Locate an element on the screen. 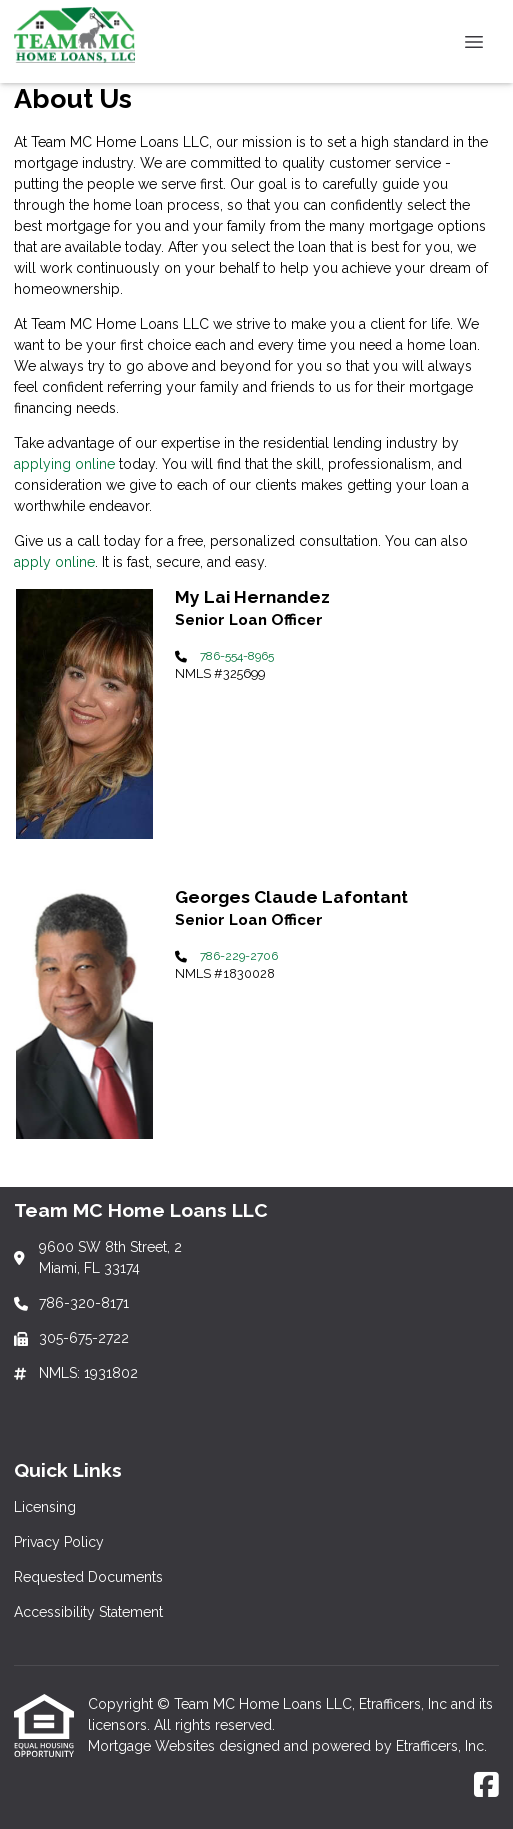 The width and height of the screenshot is (513, 1829). [Facebook] is located at coordinates (486, 1786).